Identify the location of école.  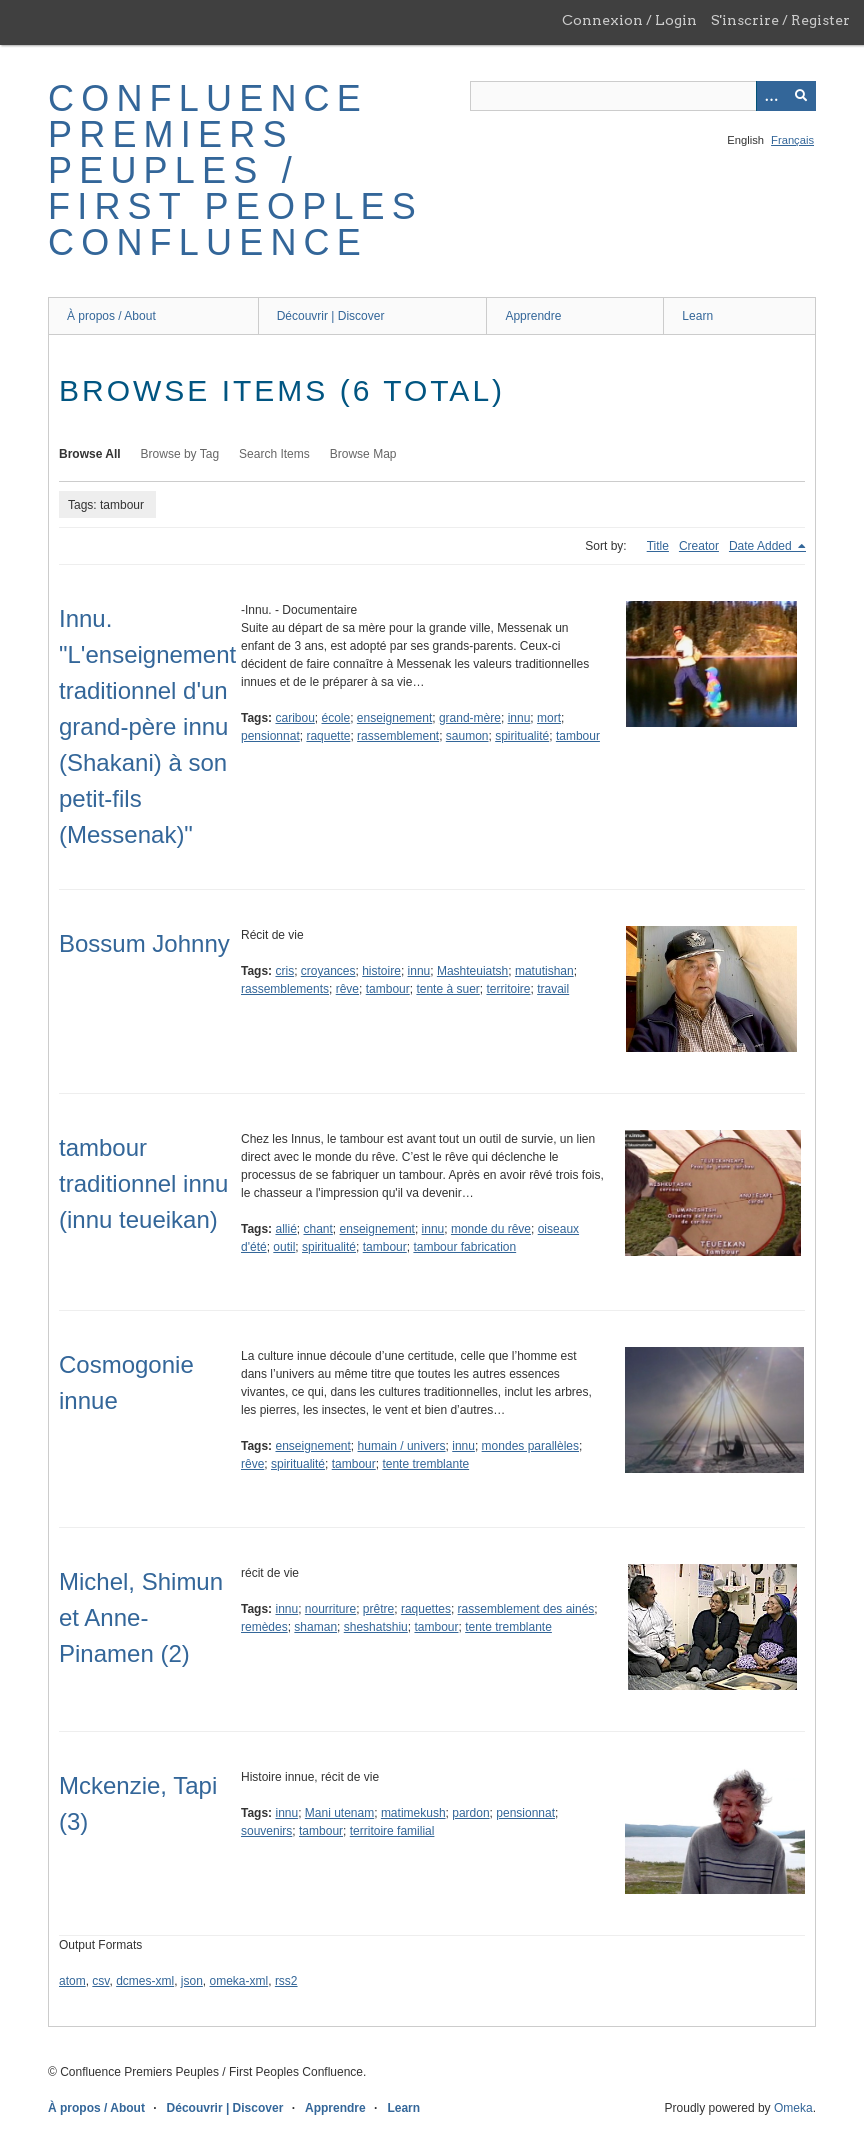
(336, 718).